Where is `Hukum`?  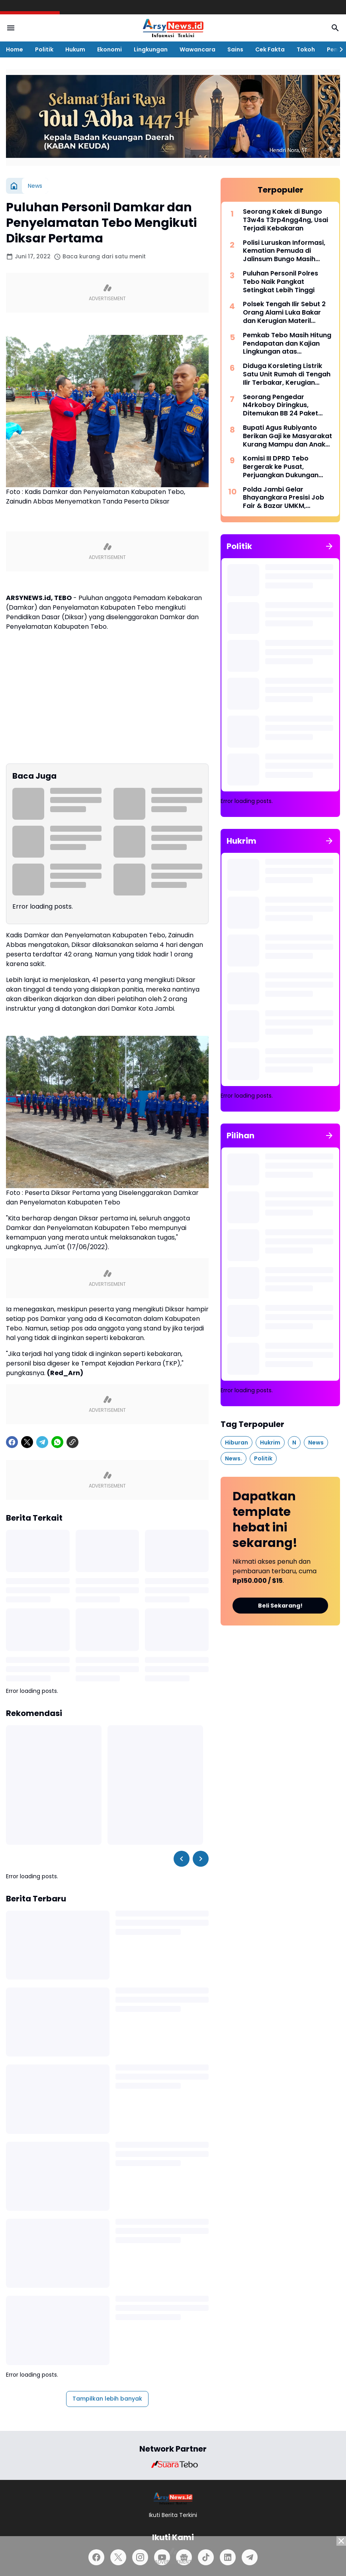
Hukum is located at coordinates (75, 49).